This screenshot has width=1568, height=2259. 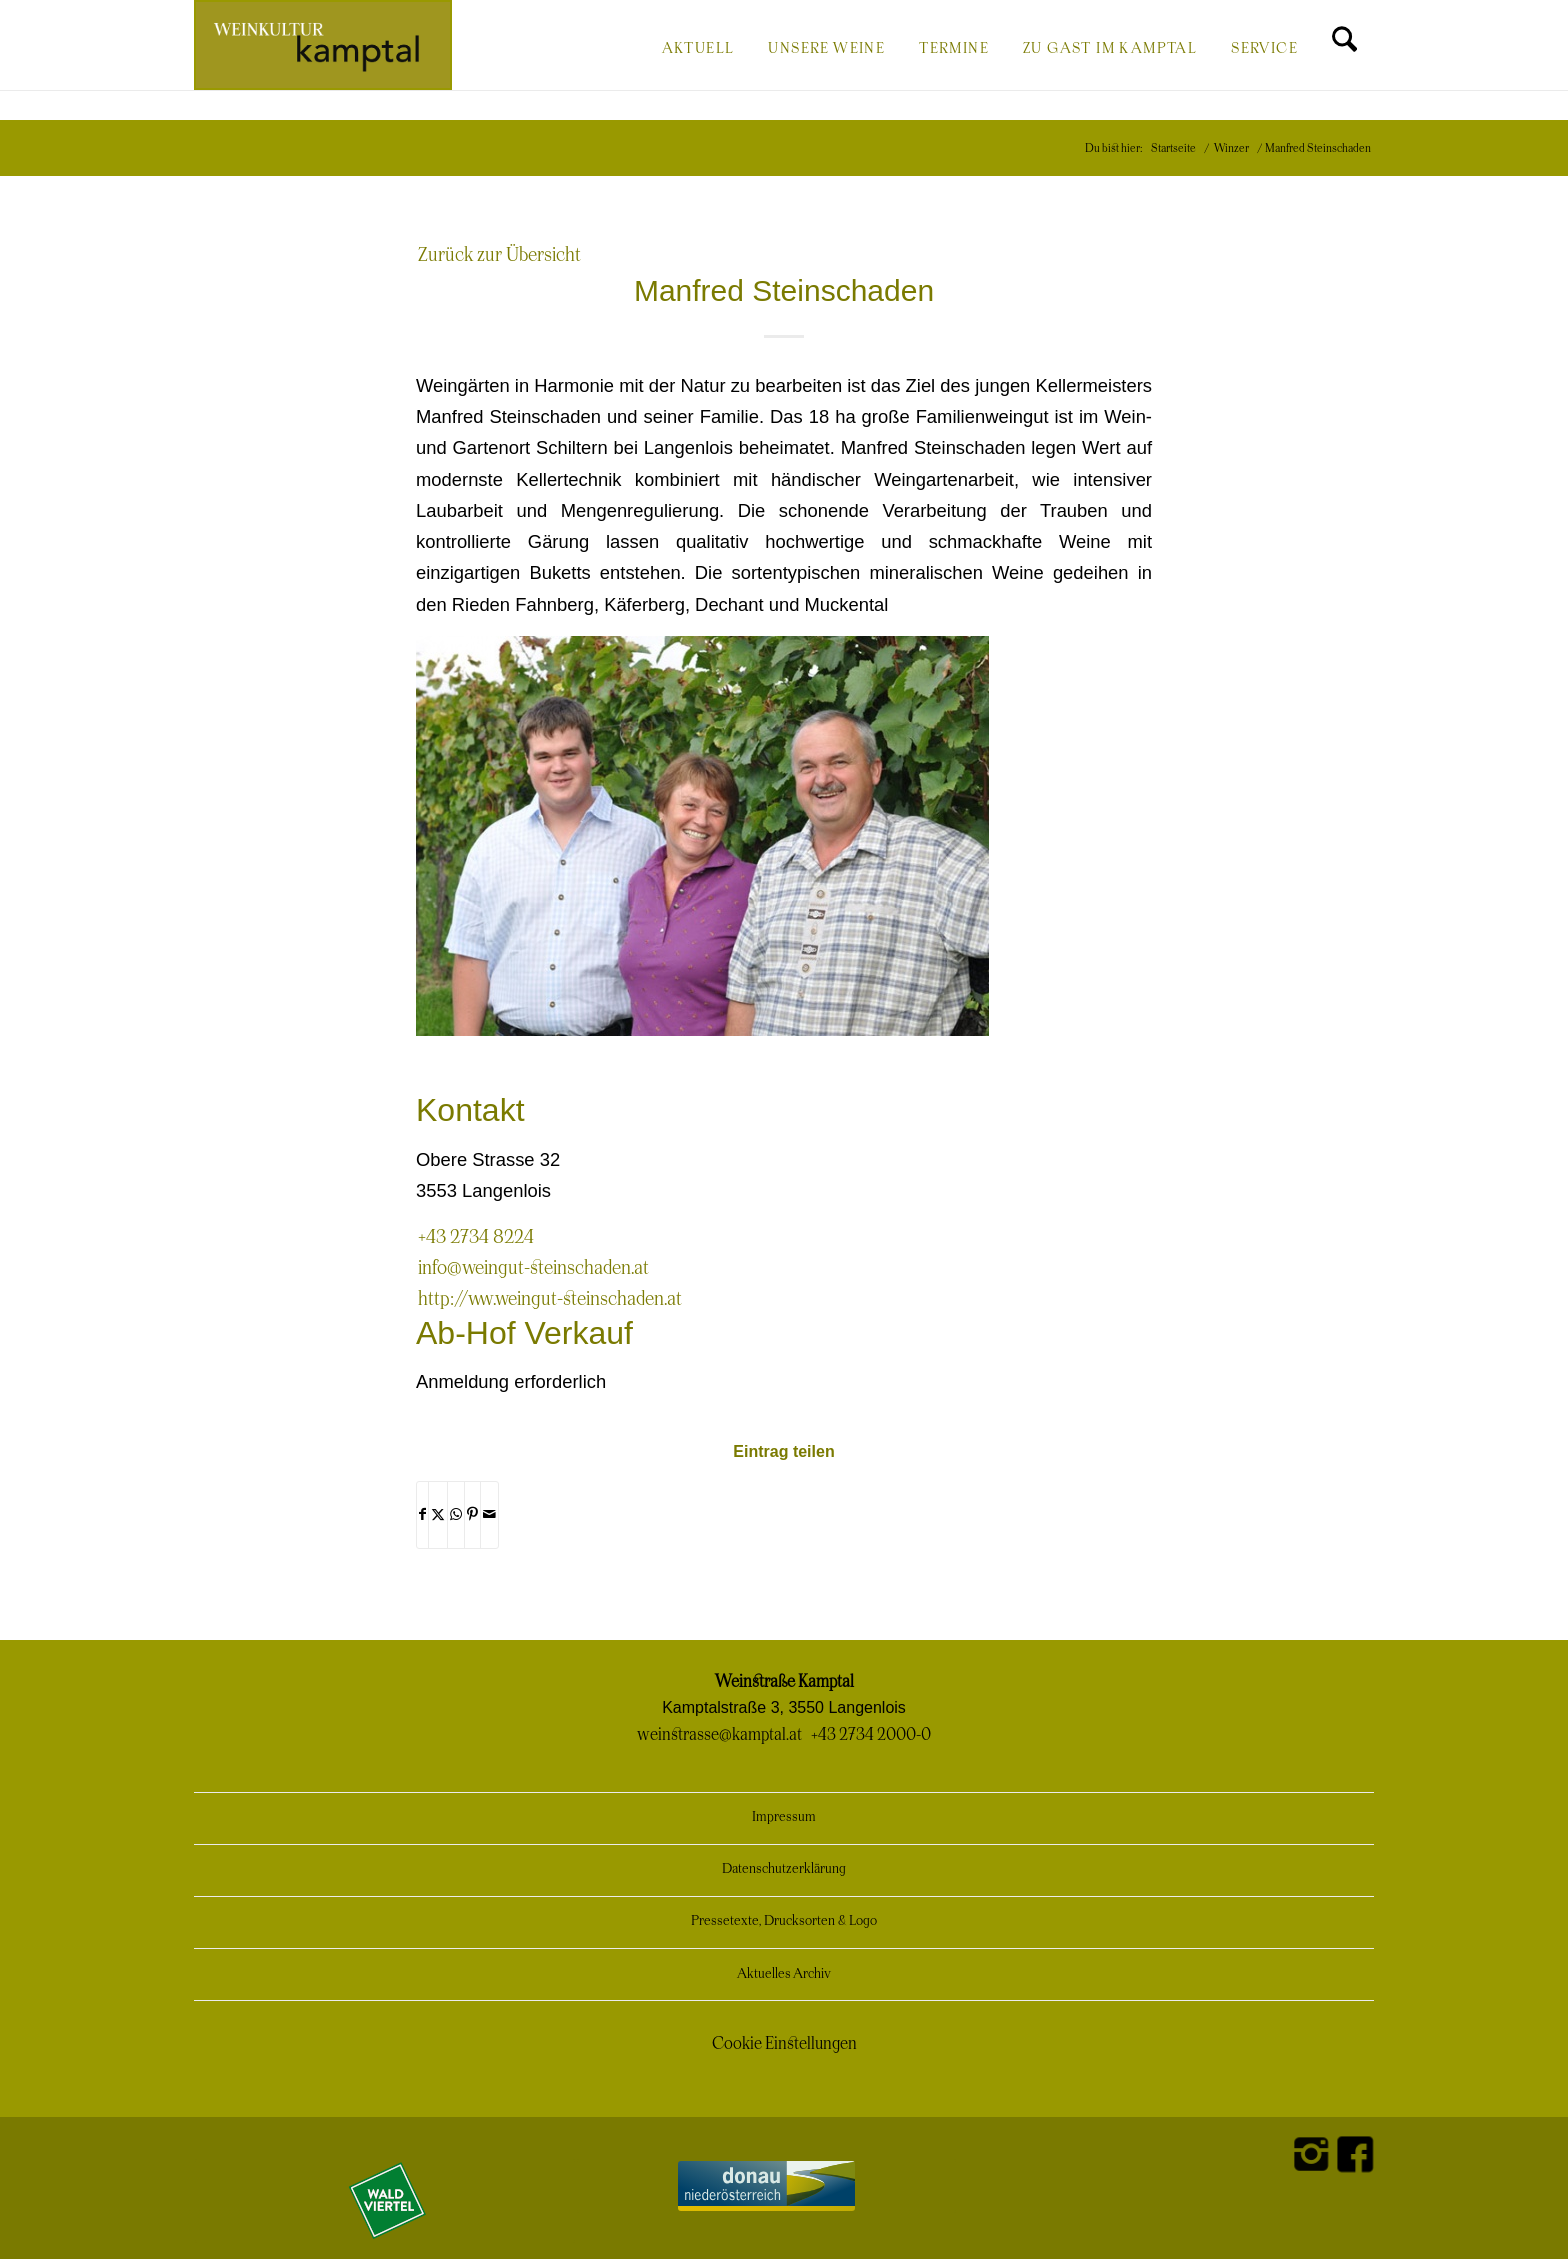 I want to click on Aktuelles Archiv, so click(x=784, y=1974).